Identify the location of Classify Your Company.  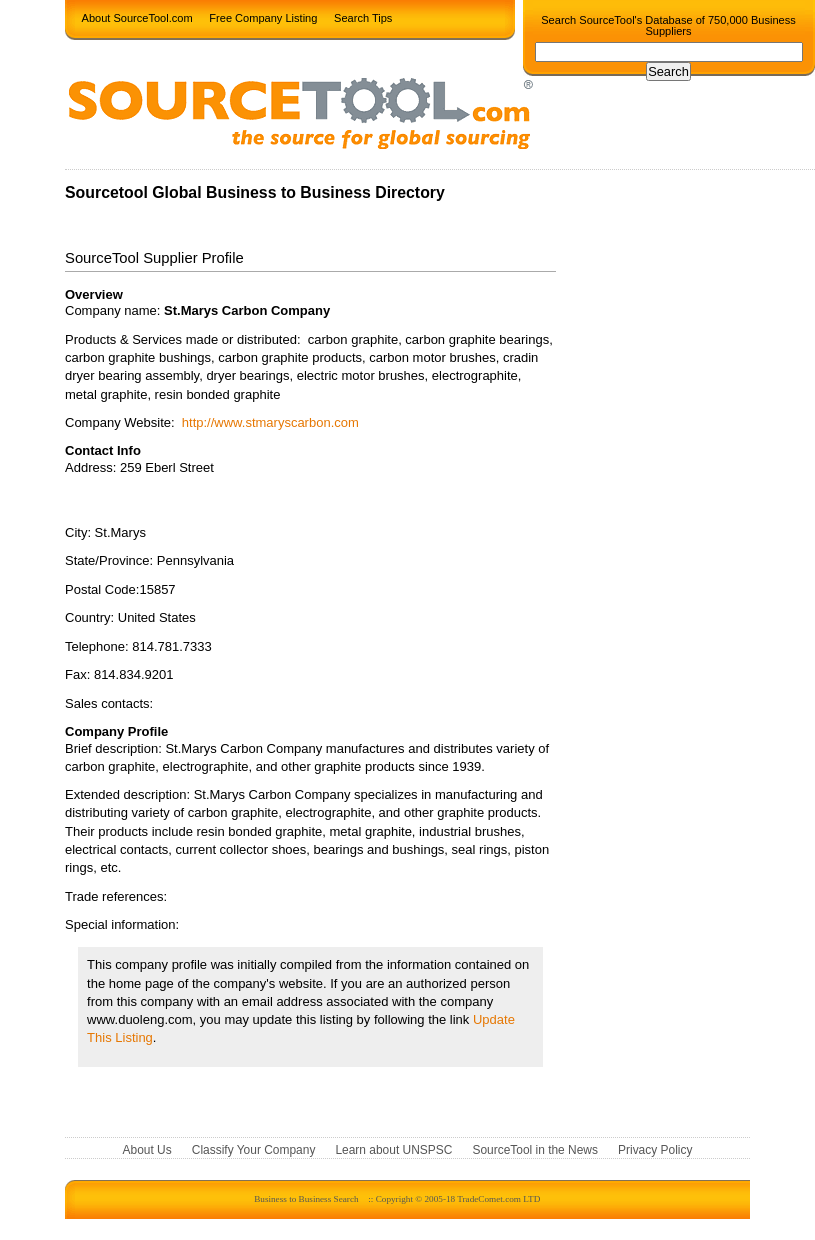
(254, 1151).